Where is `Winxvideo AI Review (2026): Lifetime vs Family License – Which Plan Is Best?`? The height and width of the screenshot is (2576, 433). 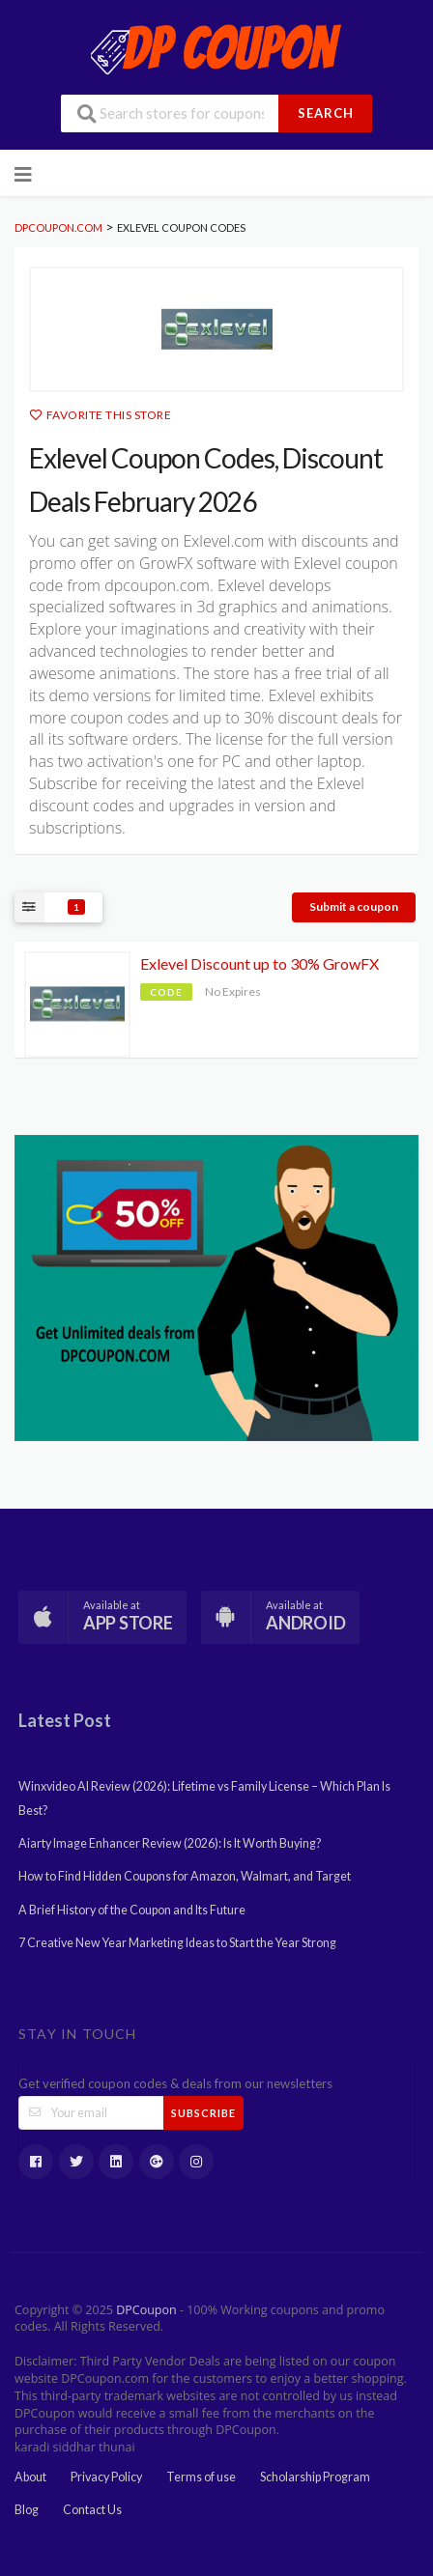 Winxvideo AI Review (2026): Lifetime vs Family License – Which Plan Is Best? is located at coordinates (204, 1798).